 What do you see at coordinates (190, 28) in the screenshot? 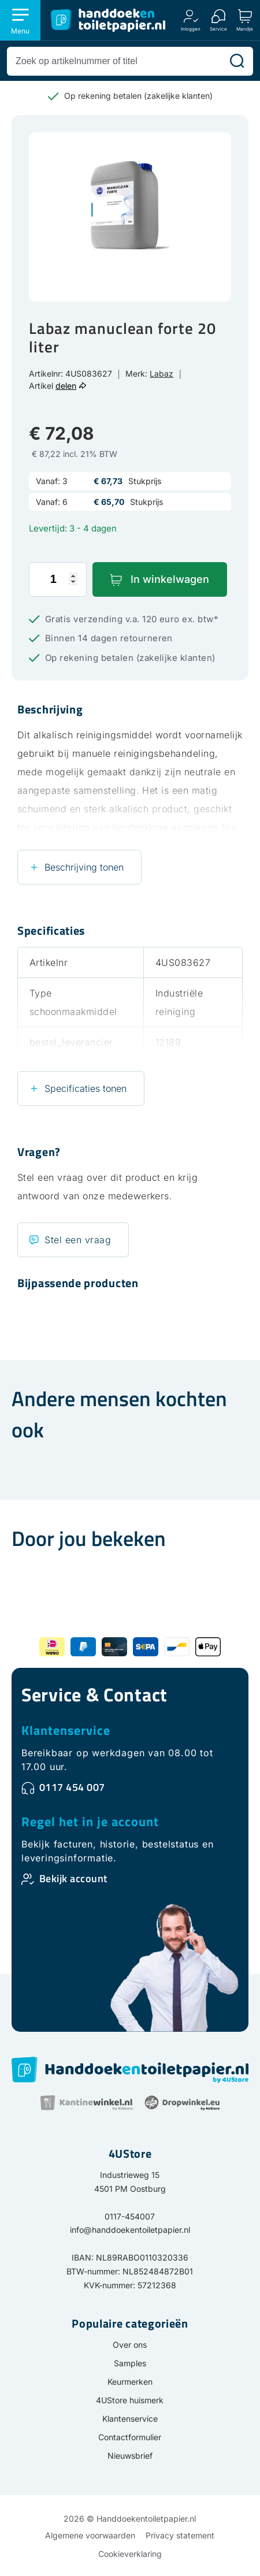
I see `Inloggen` at bounding box center [190, 28].